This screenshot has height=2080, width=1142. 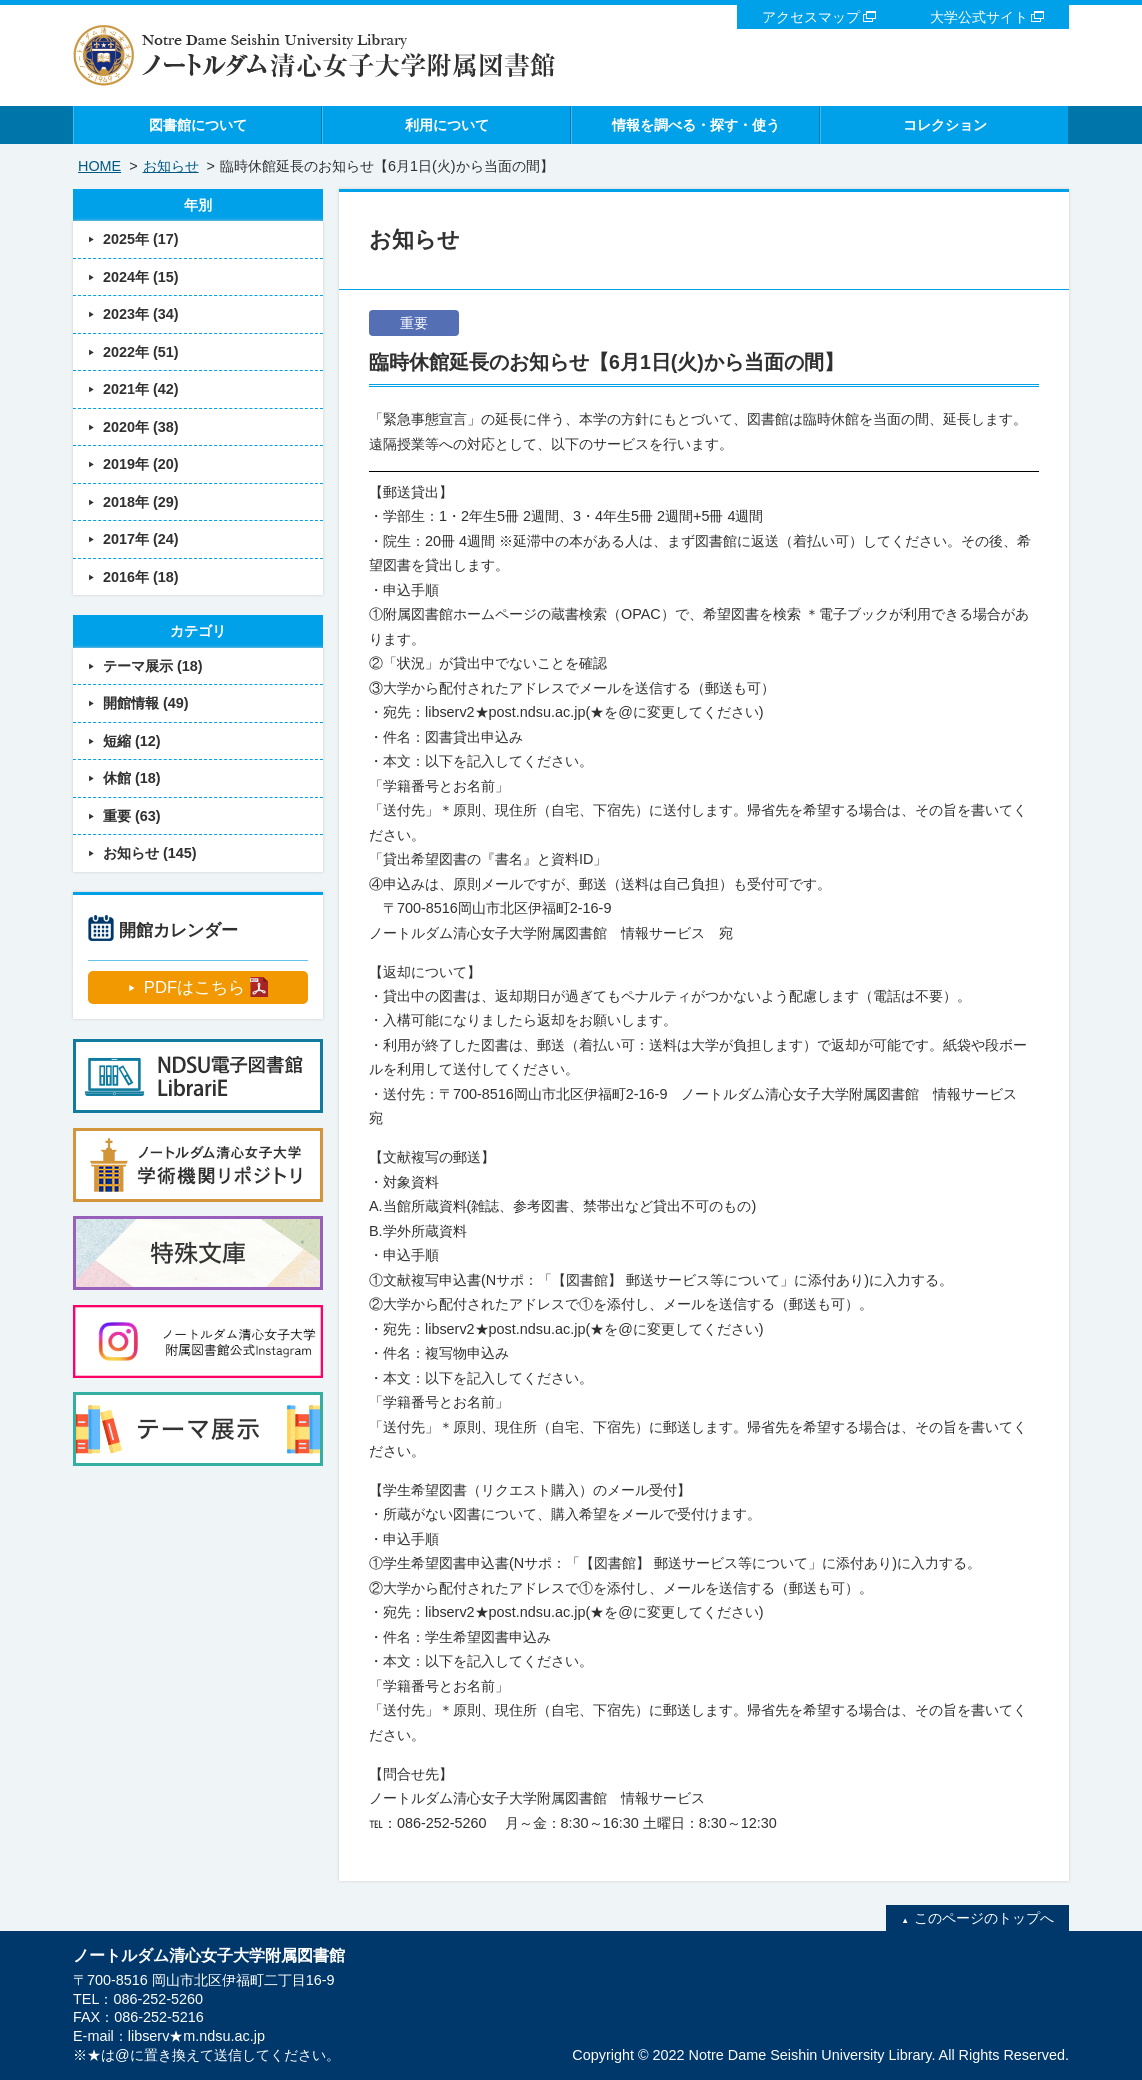 What do you see at coordinates (132, 816) in the screenshot?
I see `重要 (63)` at bounding box center [132, 816].